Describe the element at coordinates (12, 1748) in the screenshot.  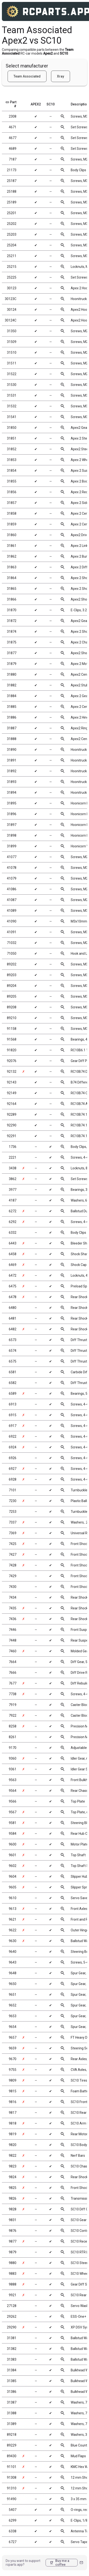
I see `9170` at that location.